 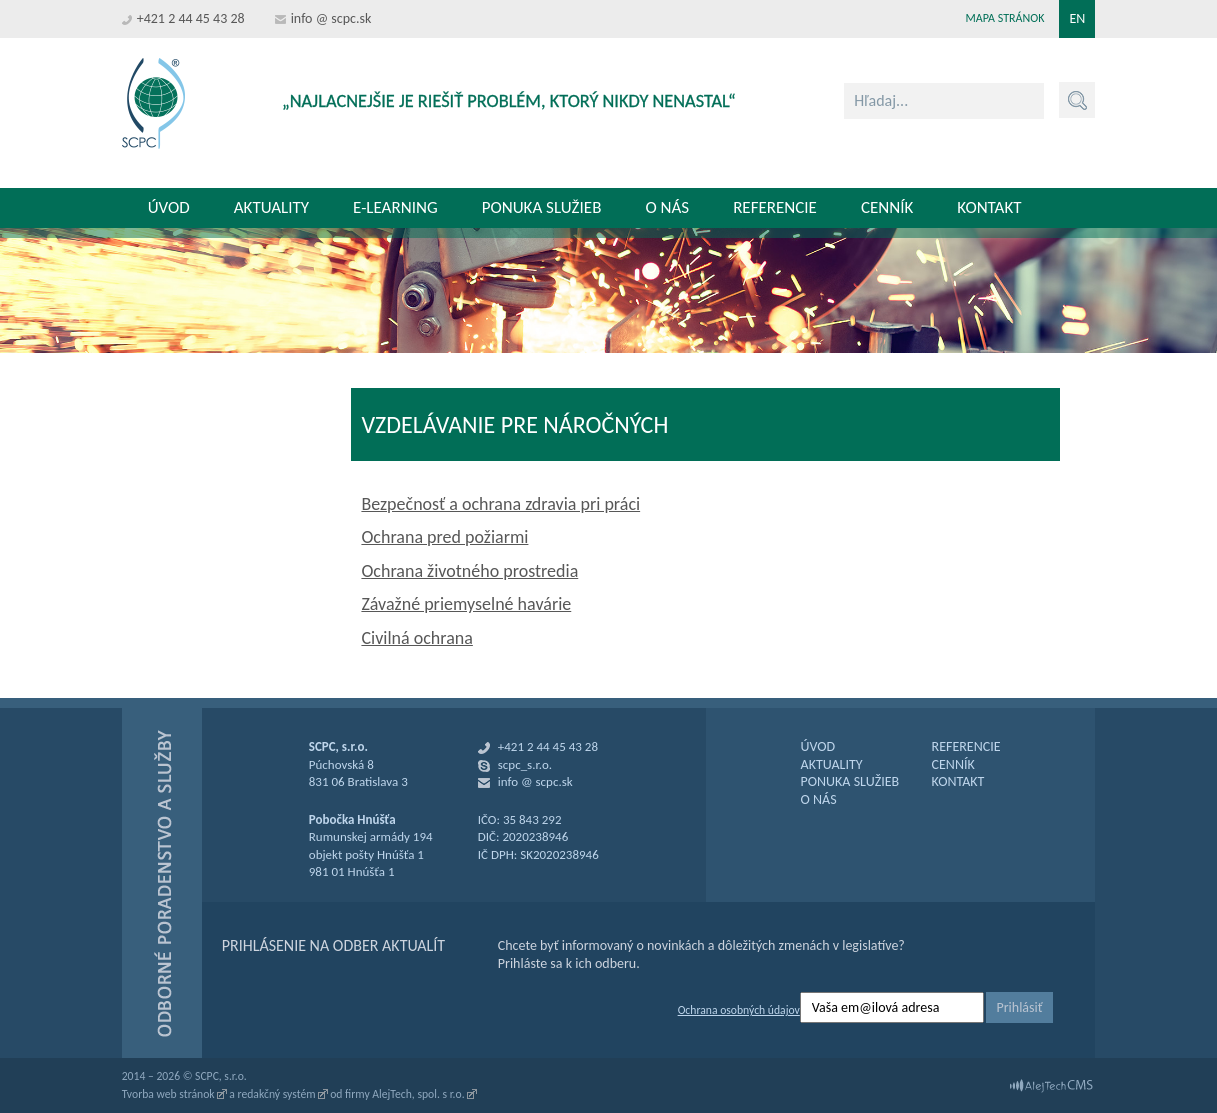 What do you see at coordinates (667, 207) in the screenshot?
I see `O nás` at bounding box center [667, 207].